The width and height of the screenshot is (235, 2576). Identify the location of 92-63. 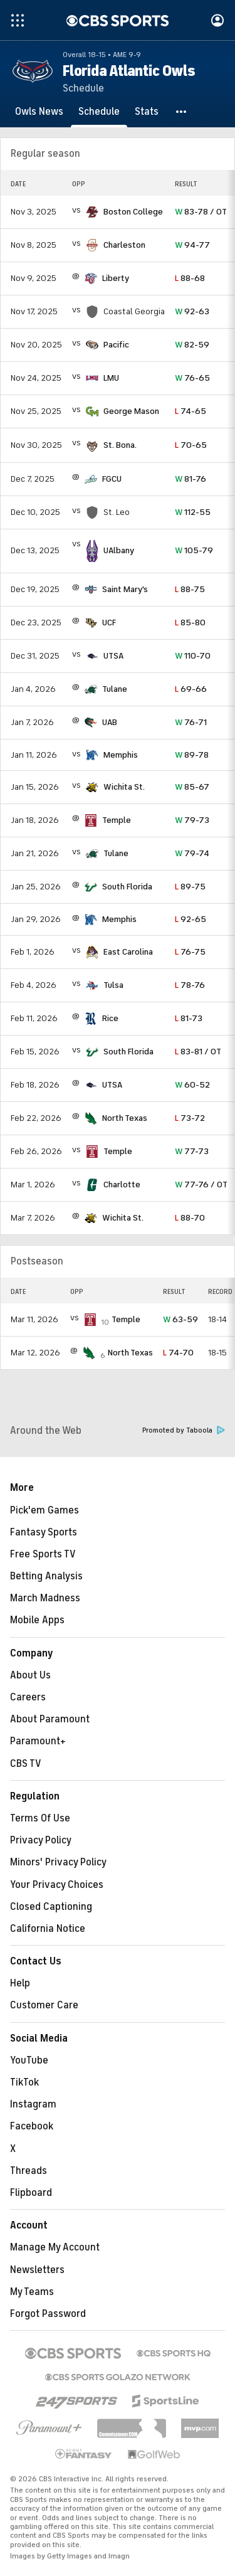
(192, 311).